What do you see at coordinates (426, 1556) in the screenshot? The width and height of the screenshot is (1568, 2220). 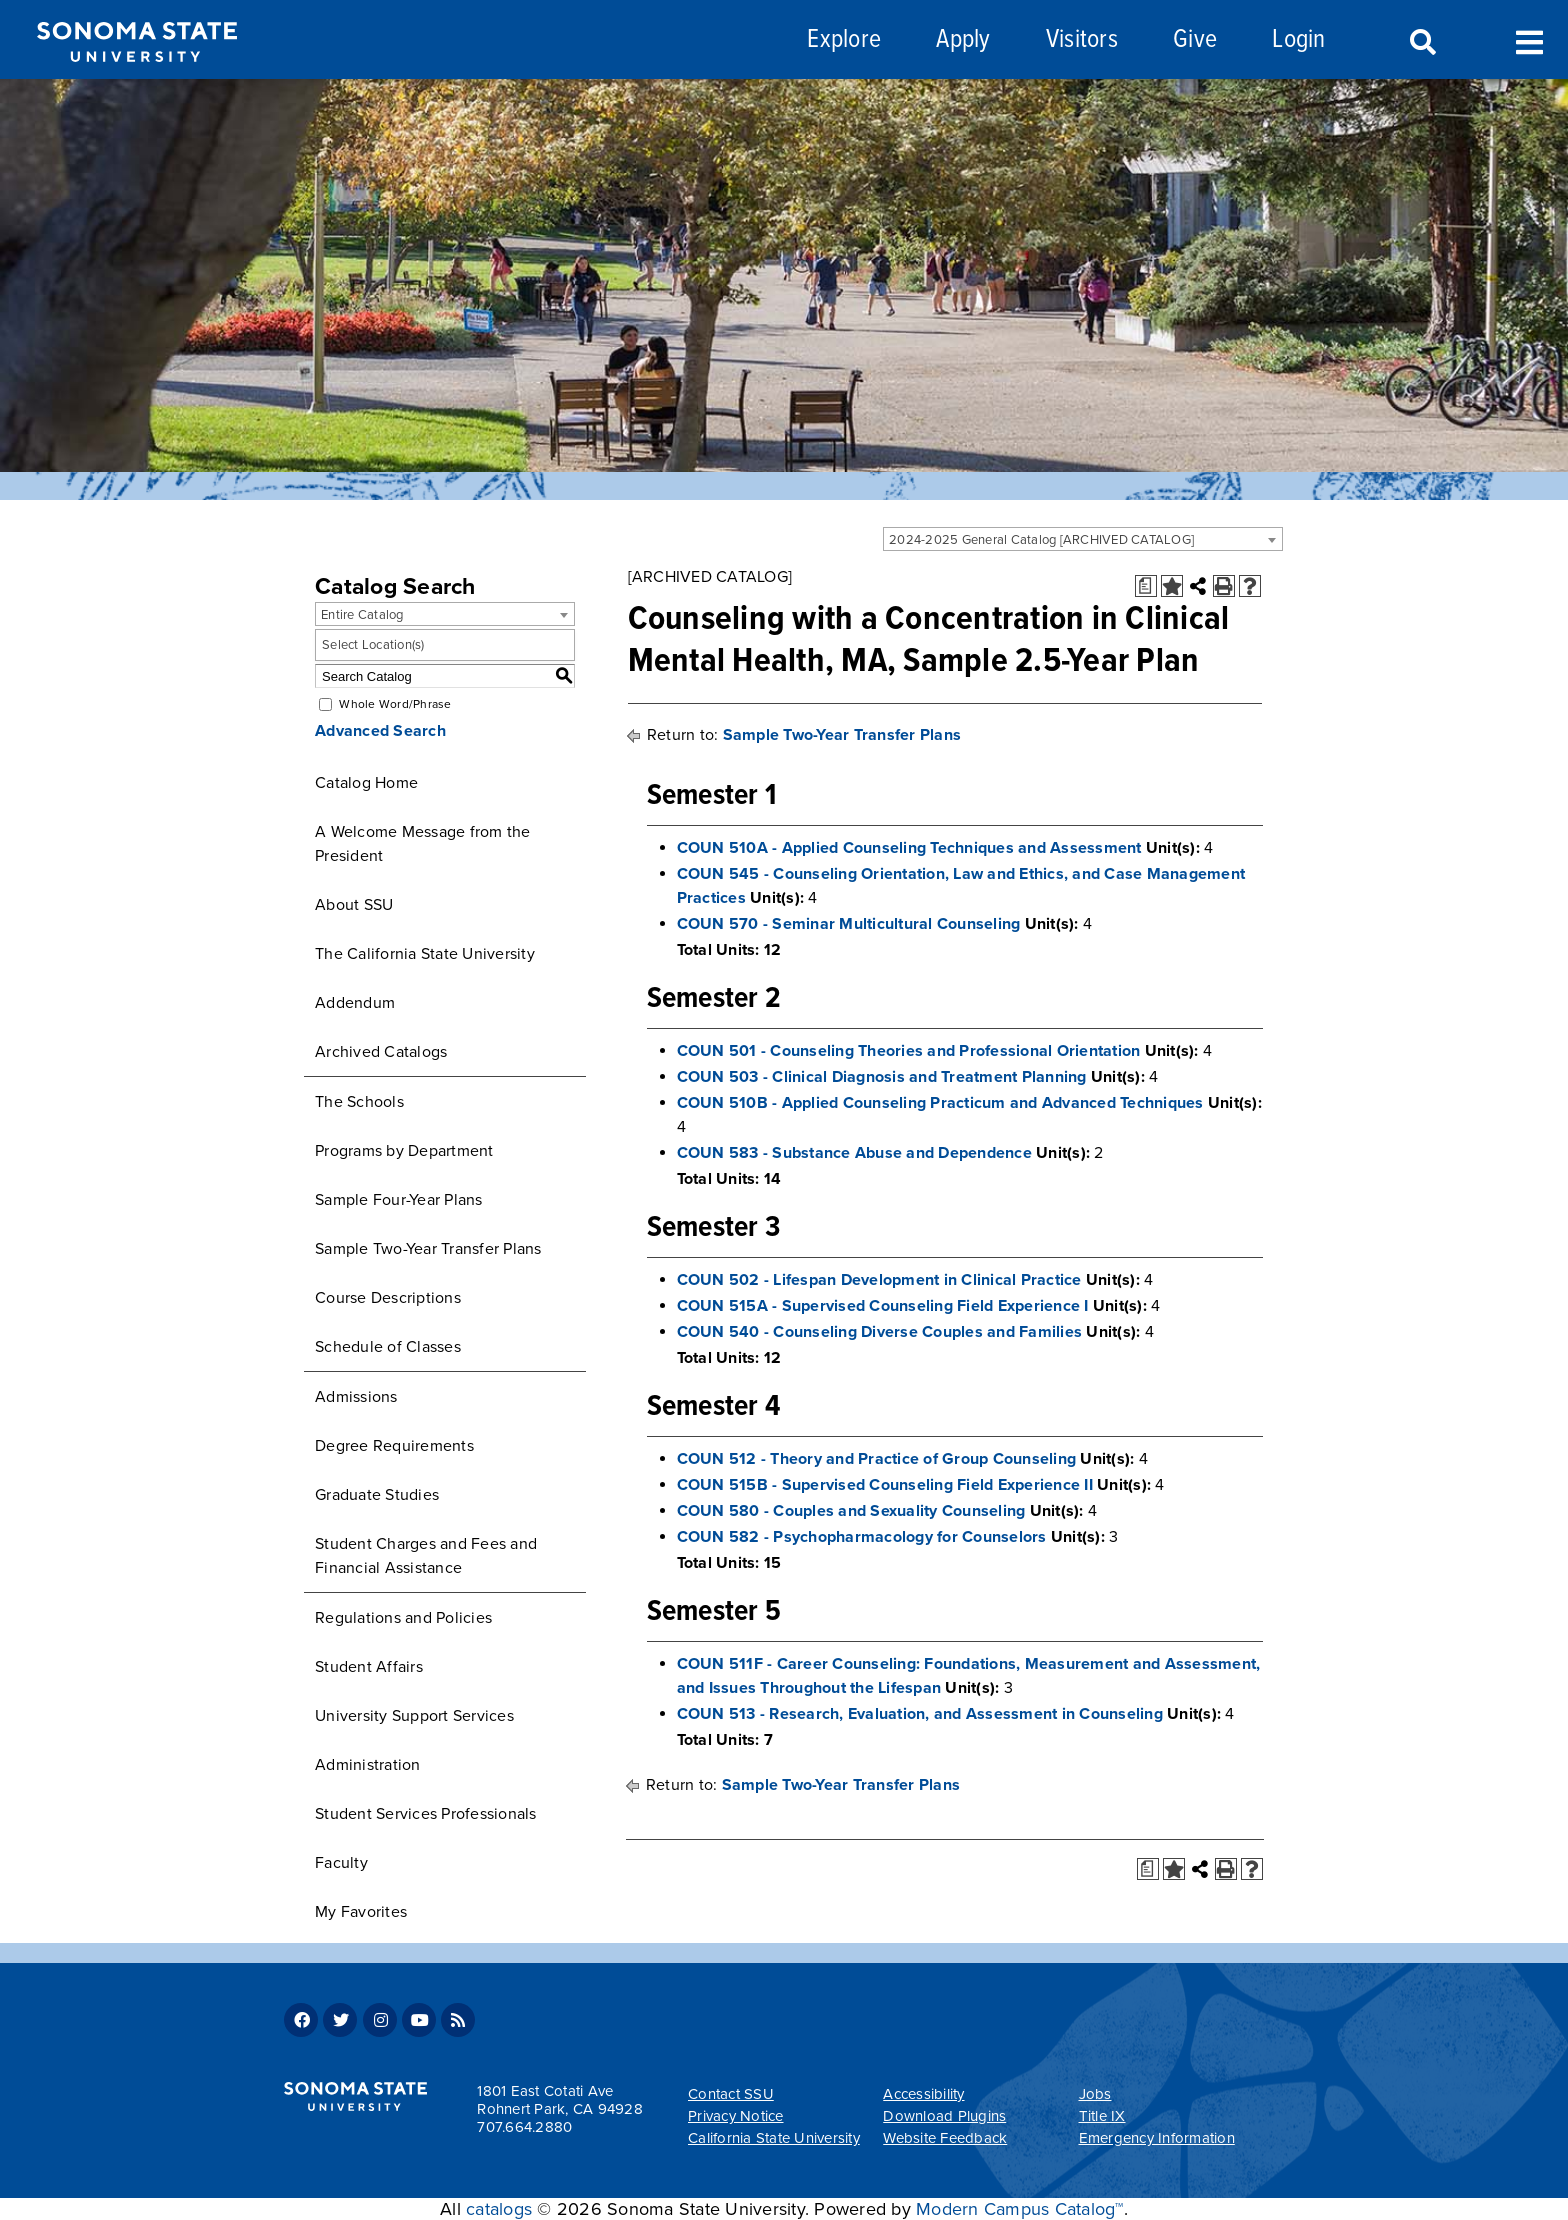 I see `Student Charges and Fees and Financial Assistance` at bounding box center [426, 1556].